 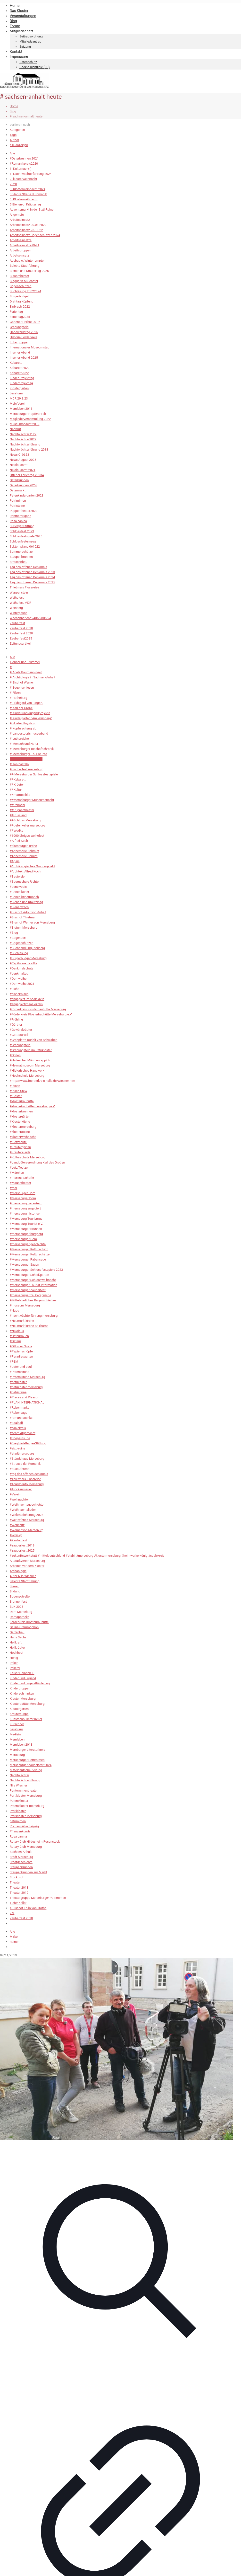 What do you see at coordinates (22, 1550) in the screenshot?
I see `#zauberfest 2025` at bounding box center [22, 1550].